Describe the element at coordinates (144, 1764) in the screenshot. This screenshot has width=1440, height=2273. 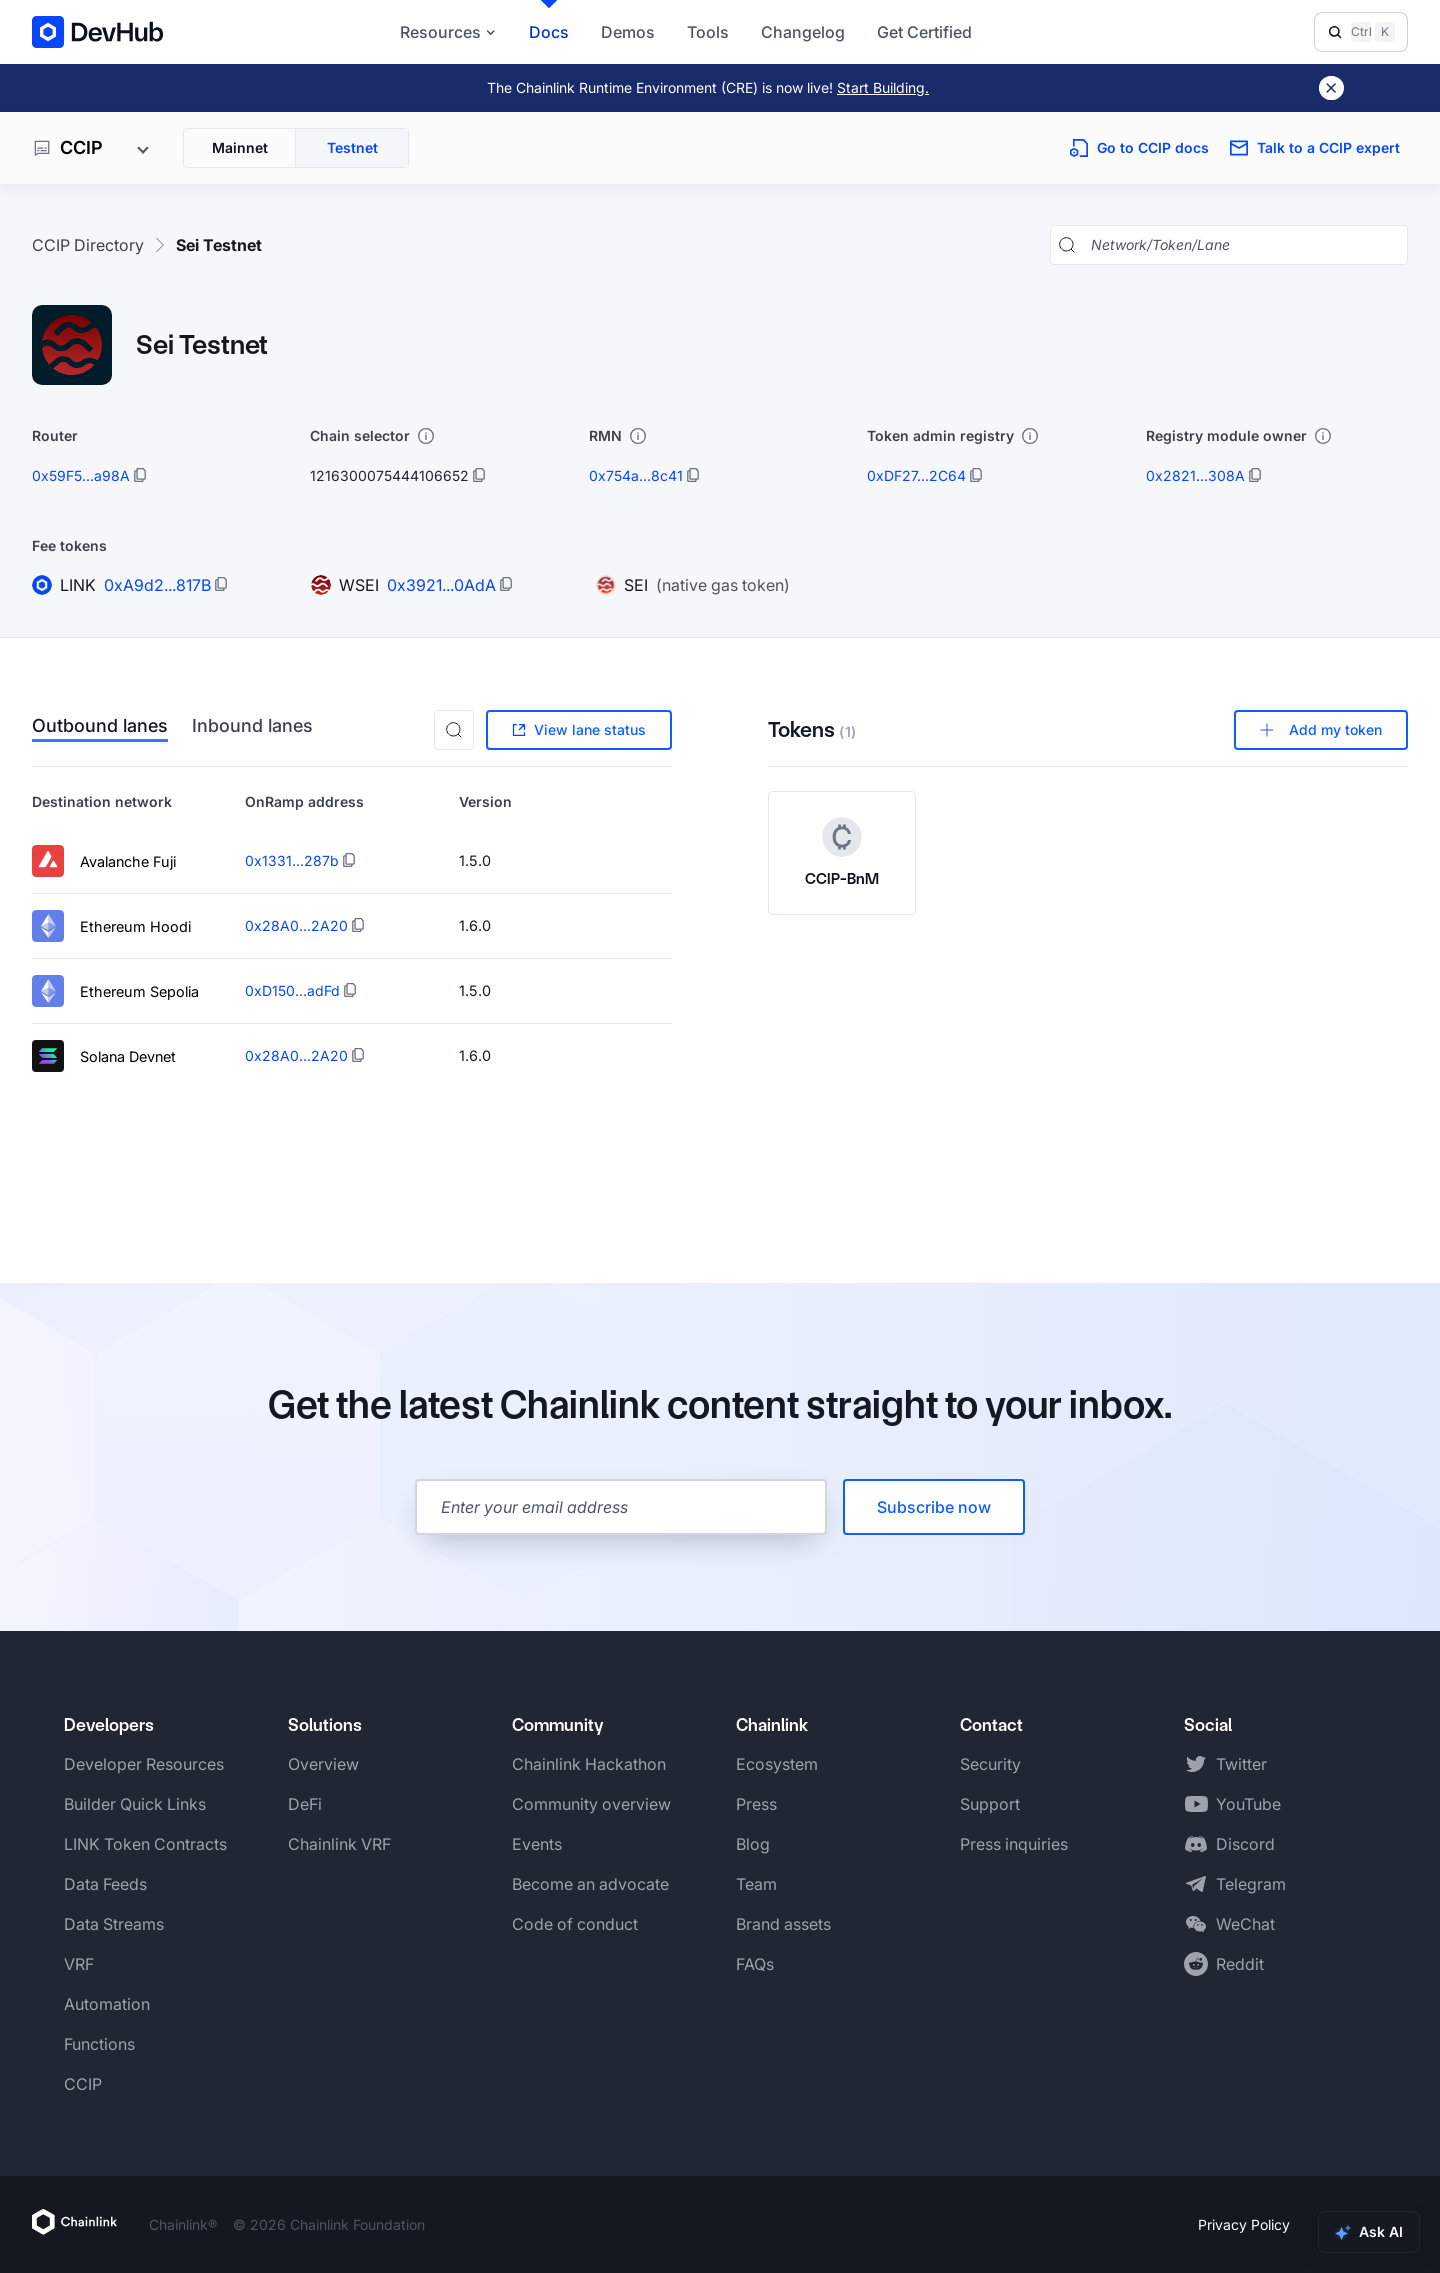
I see `Developer Resources` at that location.